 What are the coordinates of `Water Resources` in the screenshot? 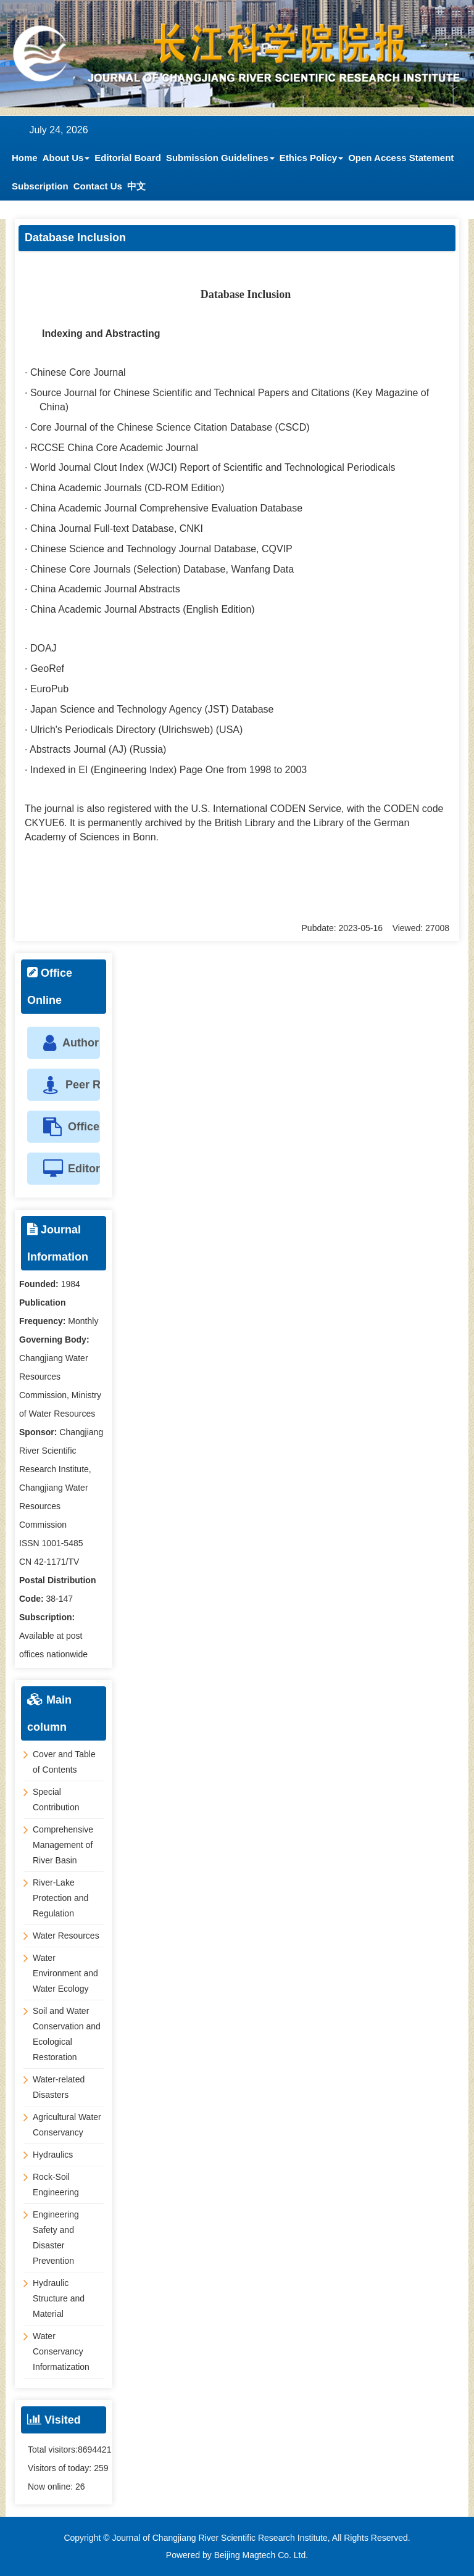 It's located at (66, 1935).